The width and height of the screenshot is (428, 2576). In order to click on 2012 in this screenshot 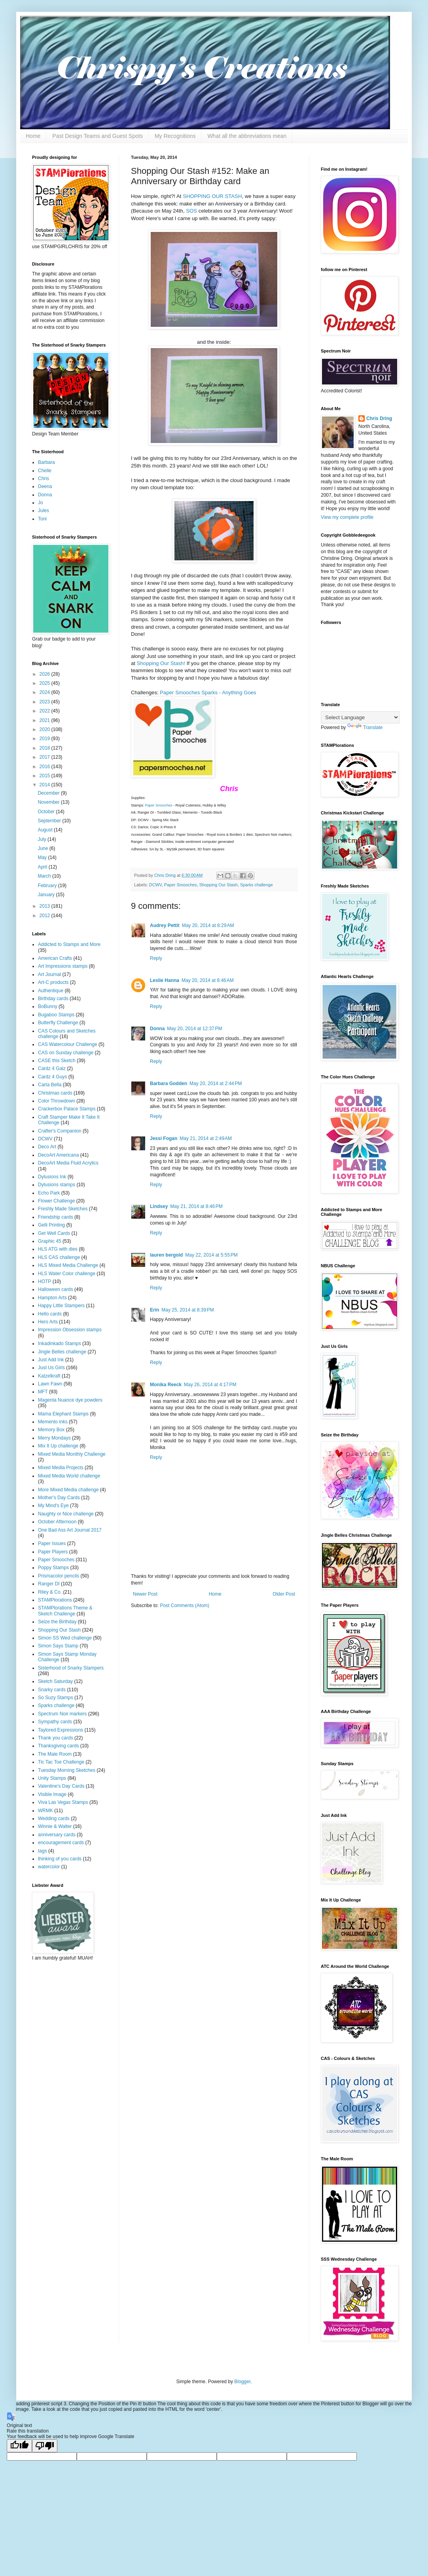, I will do `click(45, 915)`.